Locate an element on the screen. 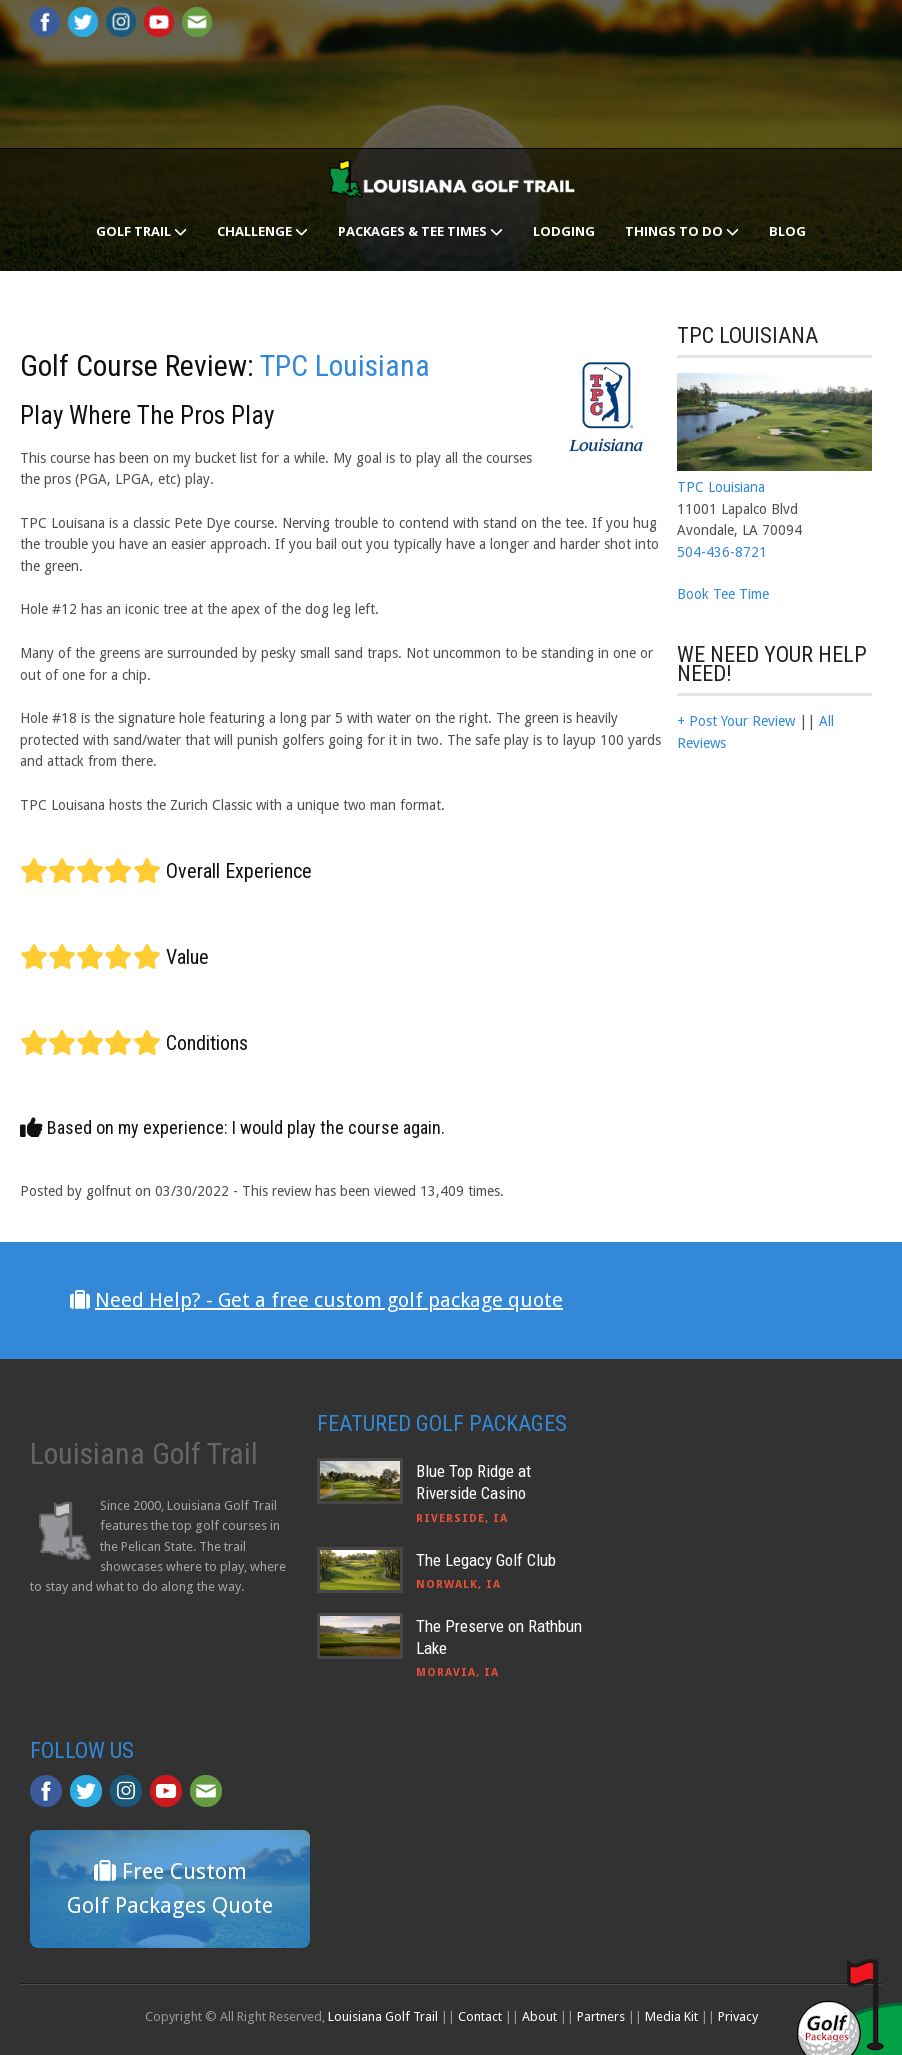  Contact is located at coordinates (480, 2016).